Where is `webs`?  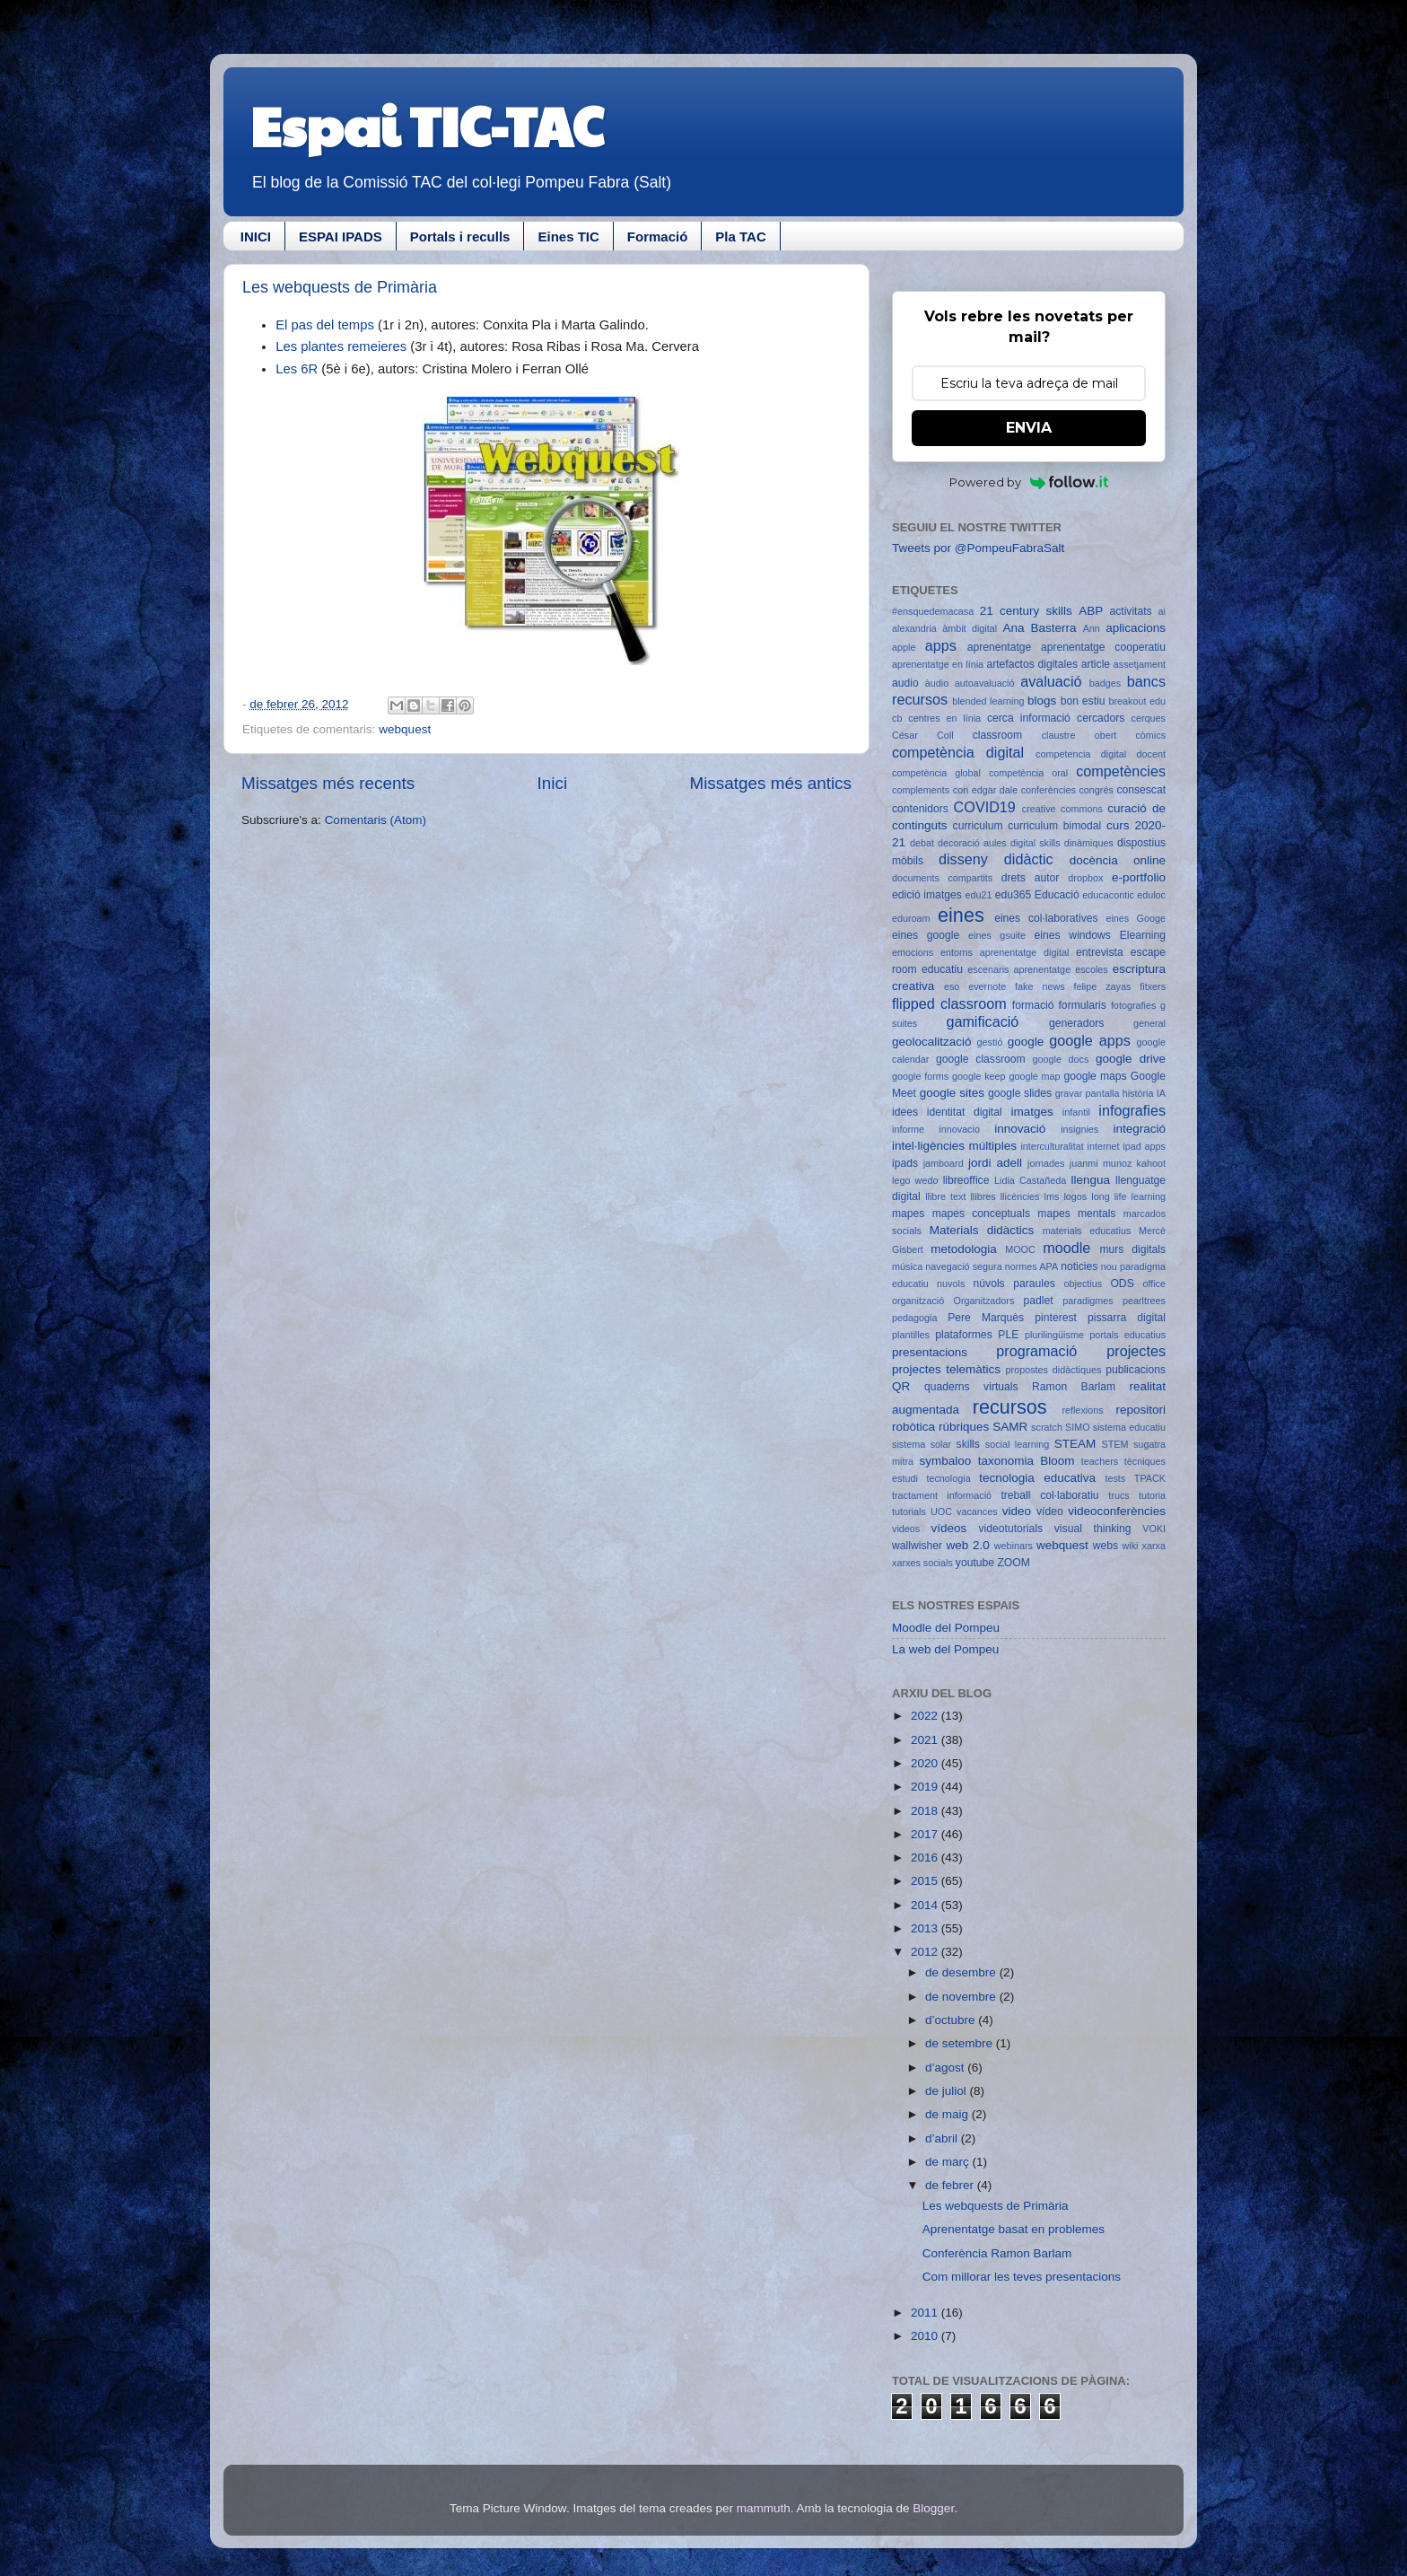
webs is located at coordinates (1105, 1545).